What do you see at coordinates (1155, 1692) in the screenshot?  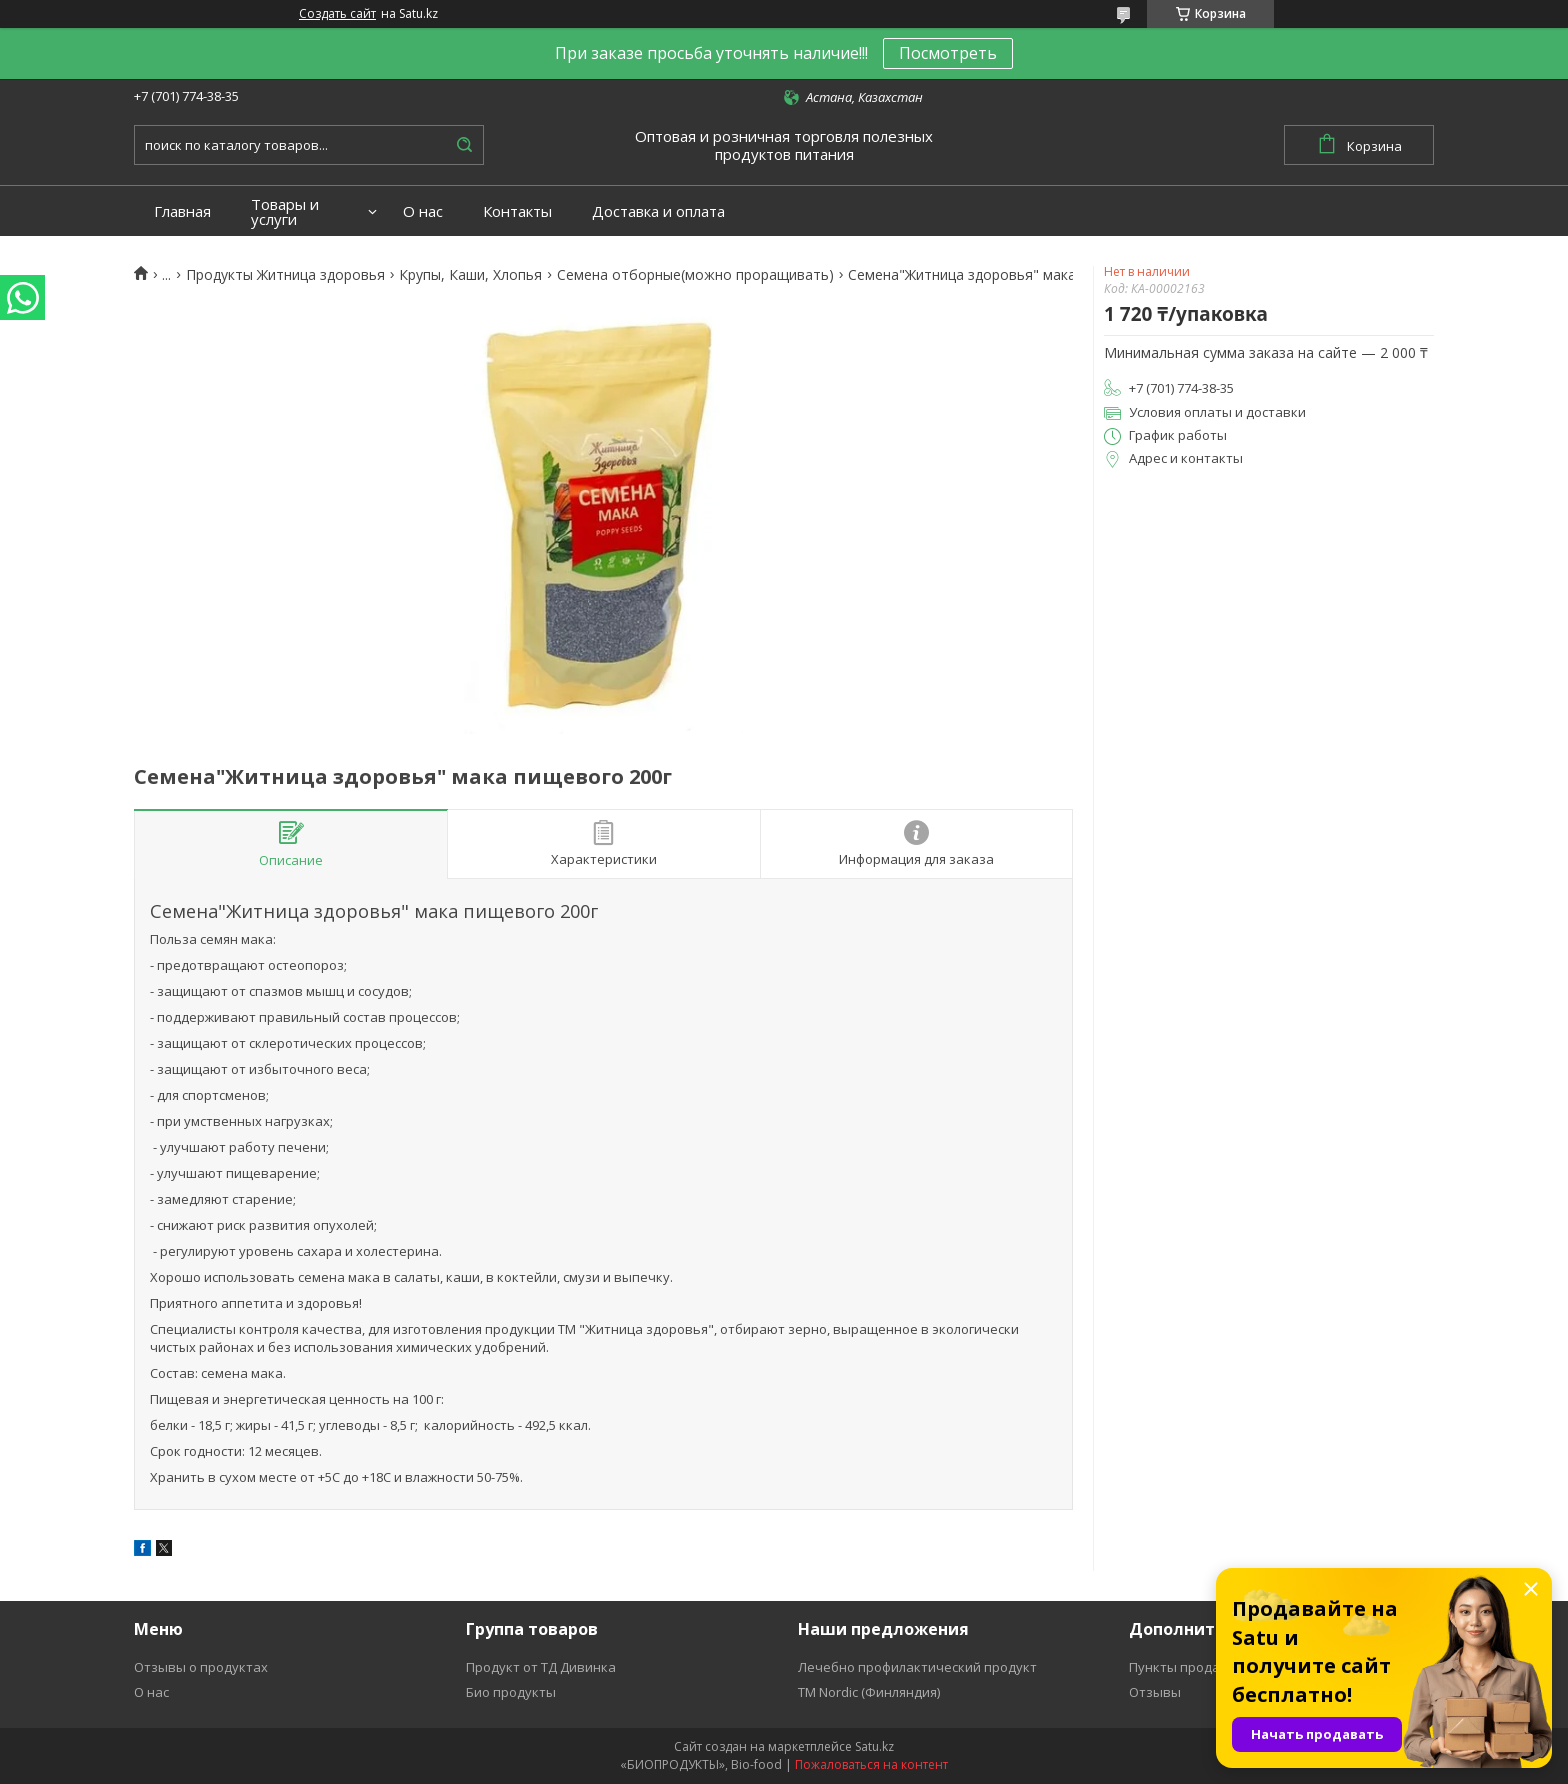 I see `Отзывы` at bounding box center [1155, 1692].